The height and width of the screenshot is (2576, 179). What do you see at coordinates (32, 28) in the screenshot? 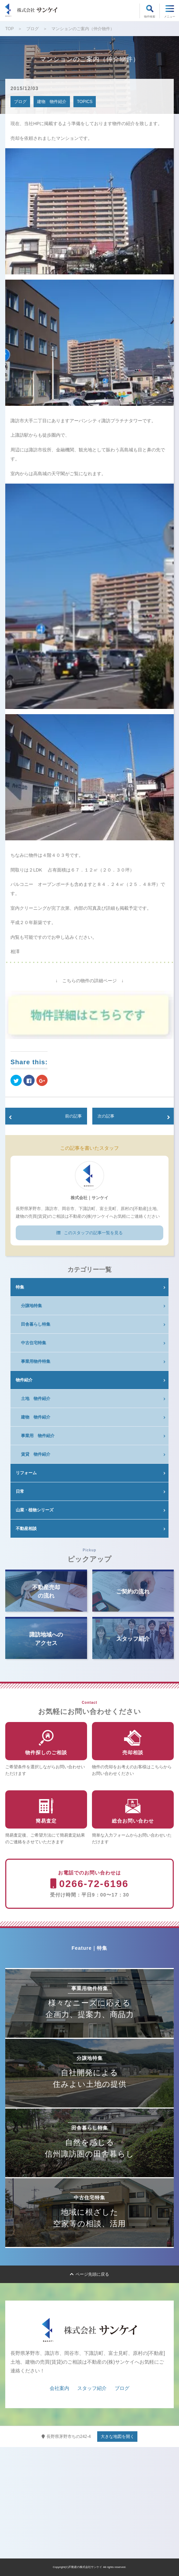
I see `ブログ` at bounding box center [32, 28].